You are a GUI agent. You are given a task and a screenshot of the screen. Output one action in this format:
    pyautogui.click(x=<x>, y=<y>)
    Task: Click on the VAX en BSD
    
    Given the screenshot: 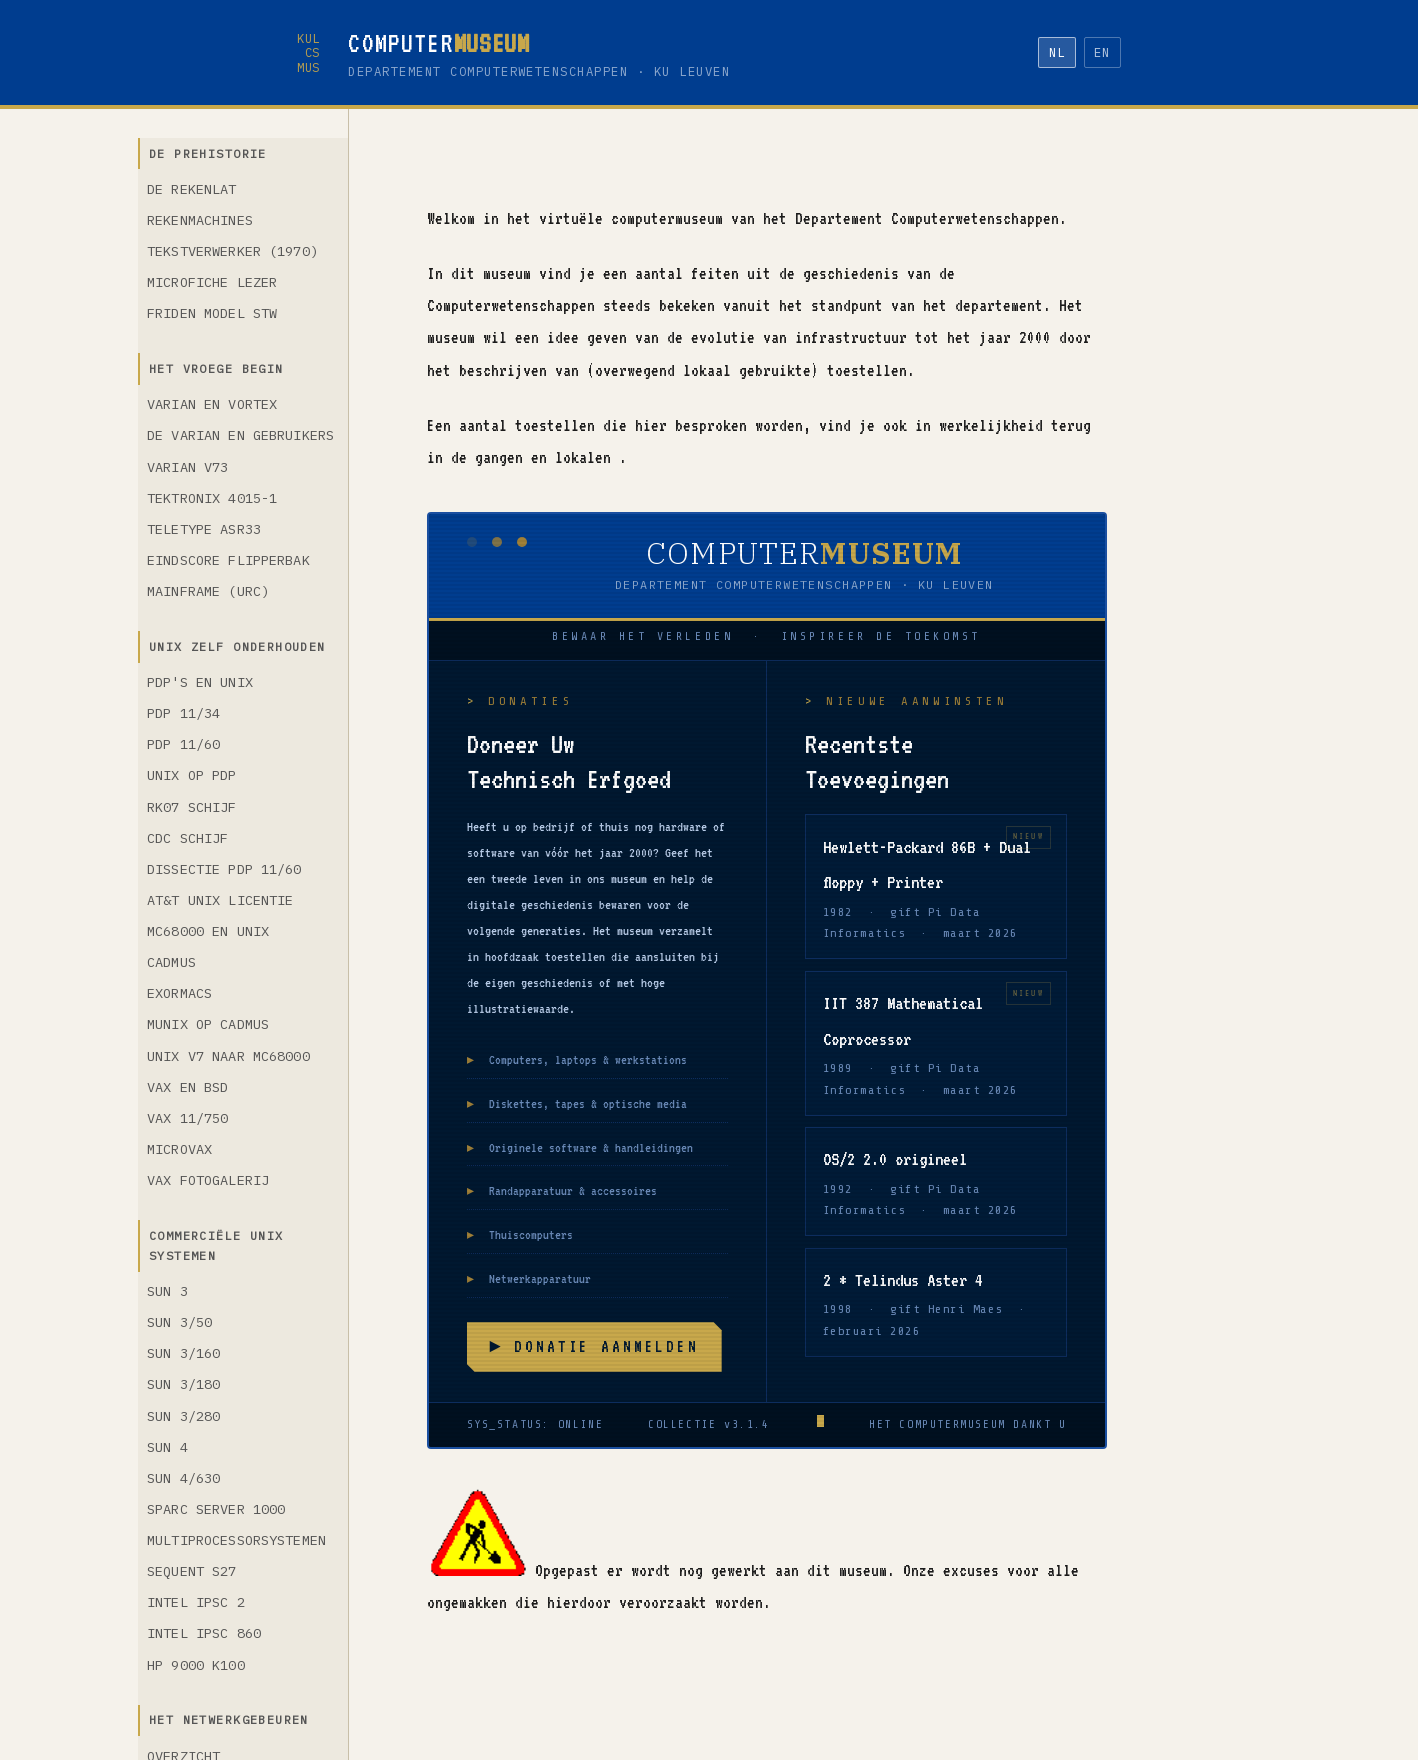 What is the action you would take?
    pyautogui.click(x=187, y=1087)
    